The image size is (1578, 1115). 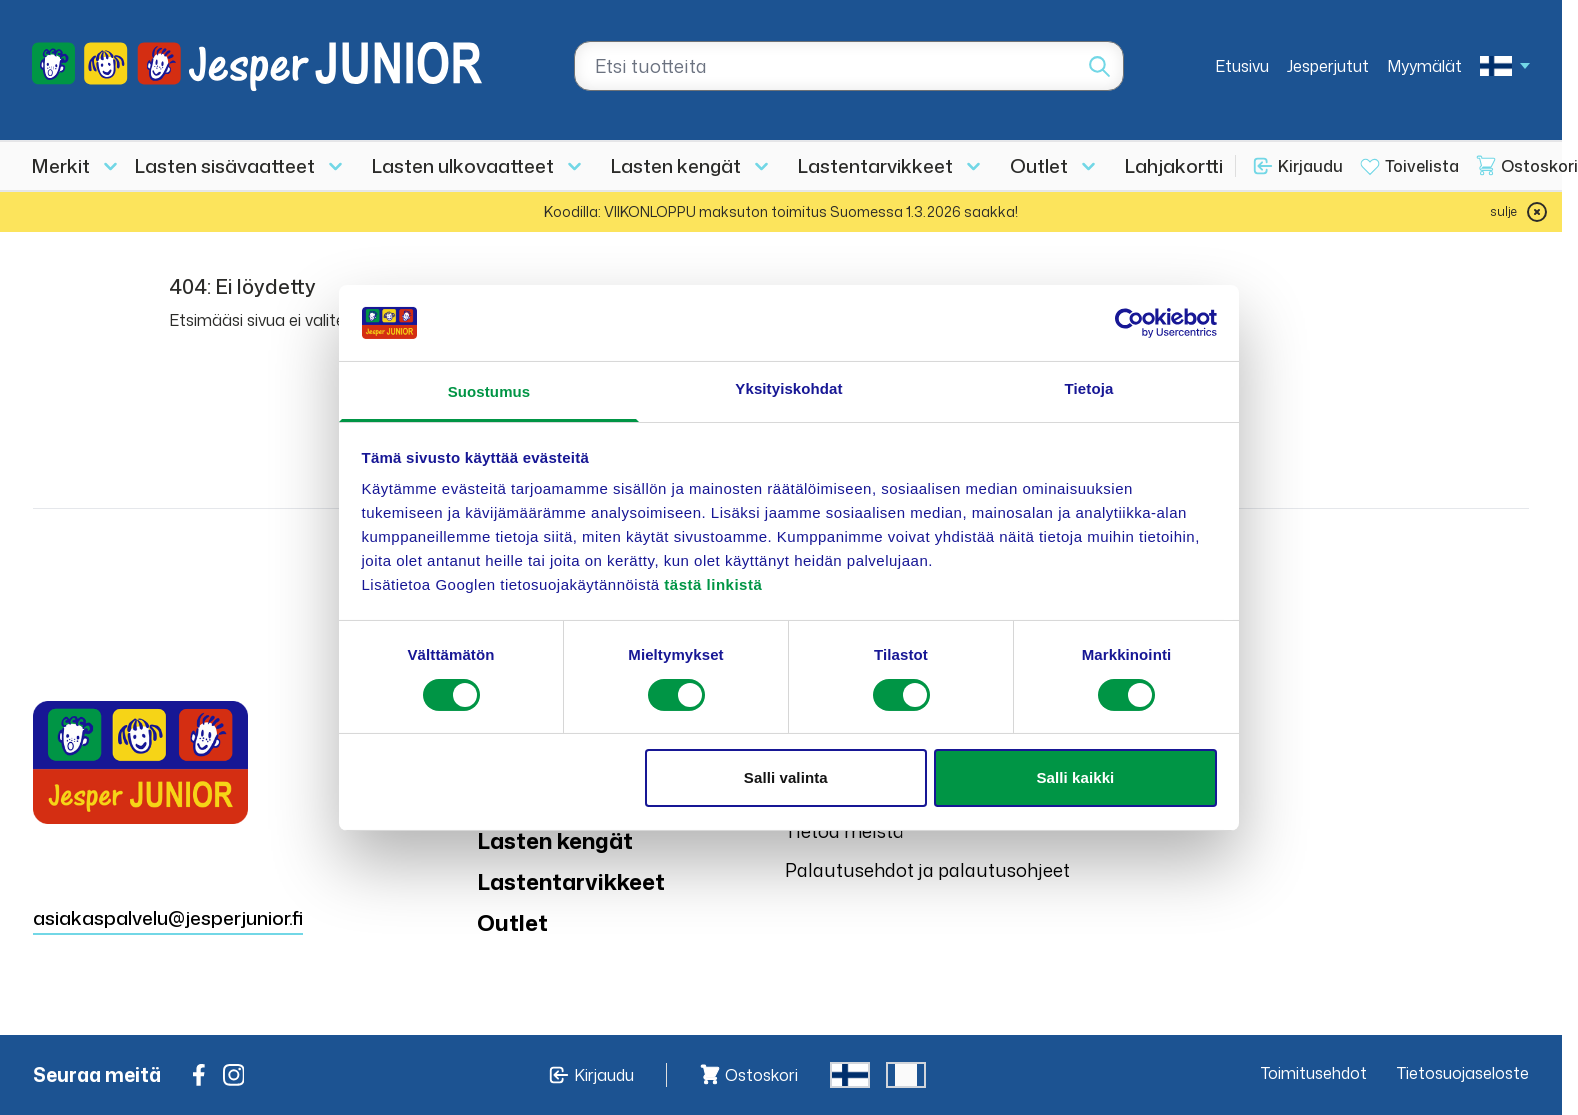 What do you see at coordinates (1328, 66) in the screenshot?
I see `Jesperjutut` at bounding box center [1328, 66].